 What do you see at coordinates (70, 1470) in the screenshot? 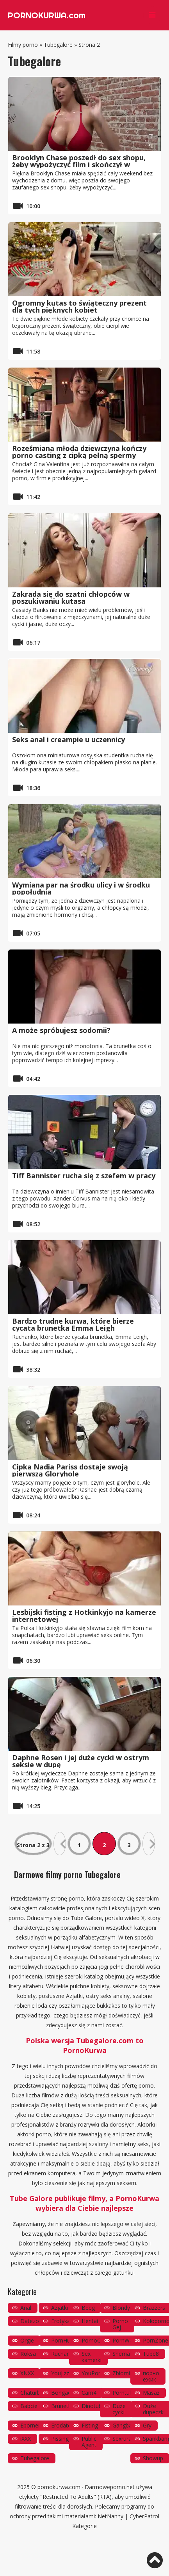
I see `Cipka Nadia Pariss dostaje swoją pierwszą Gloryhole` at bounding box center [70, 1470].